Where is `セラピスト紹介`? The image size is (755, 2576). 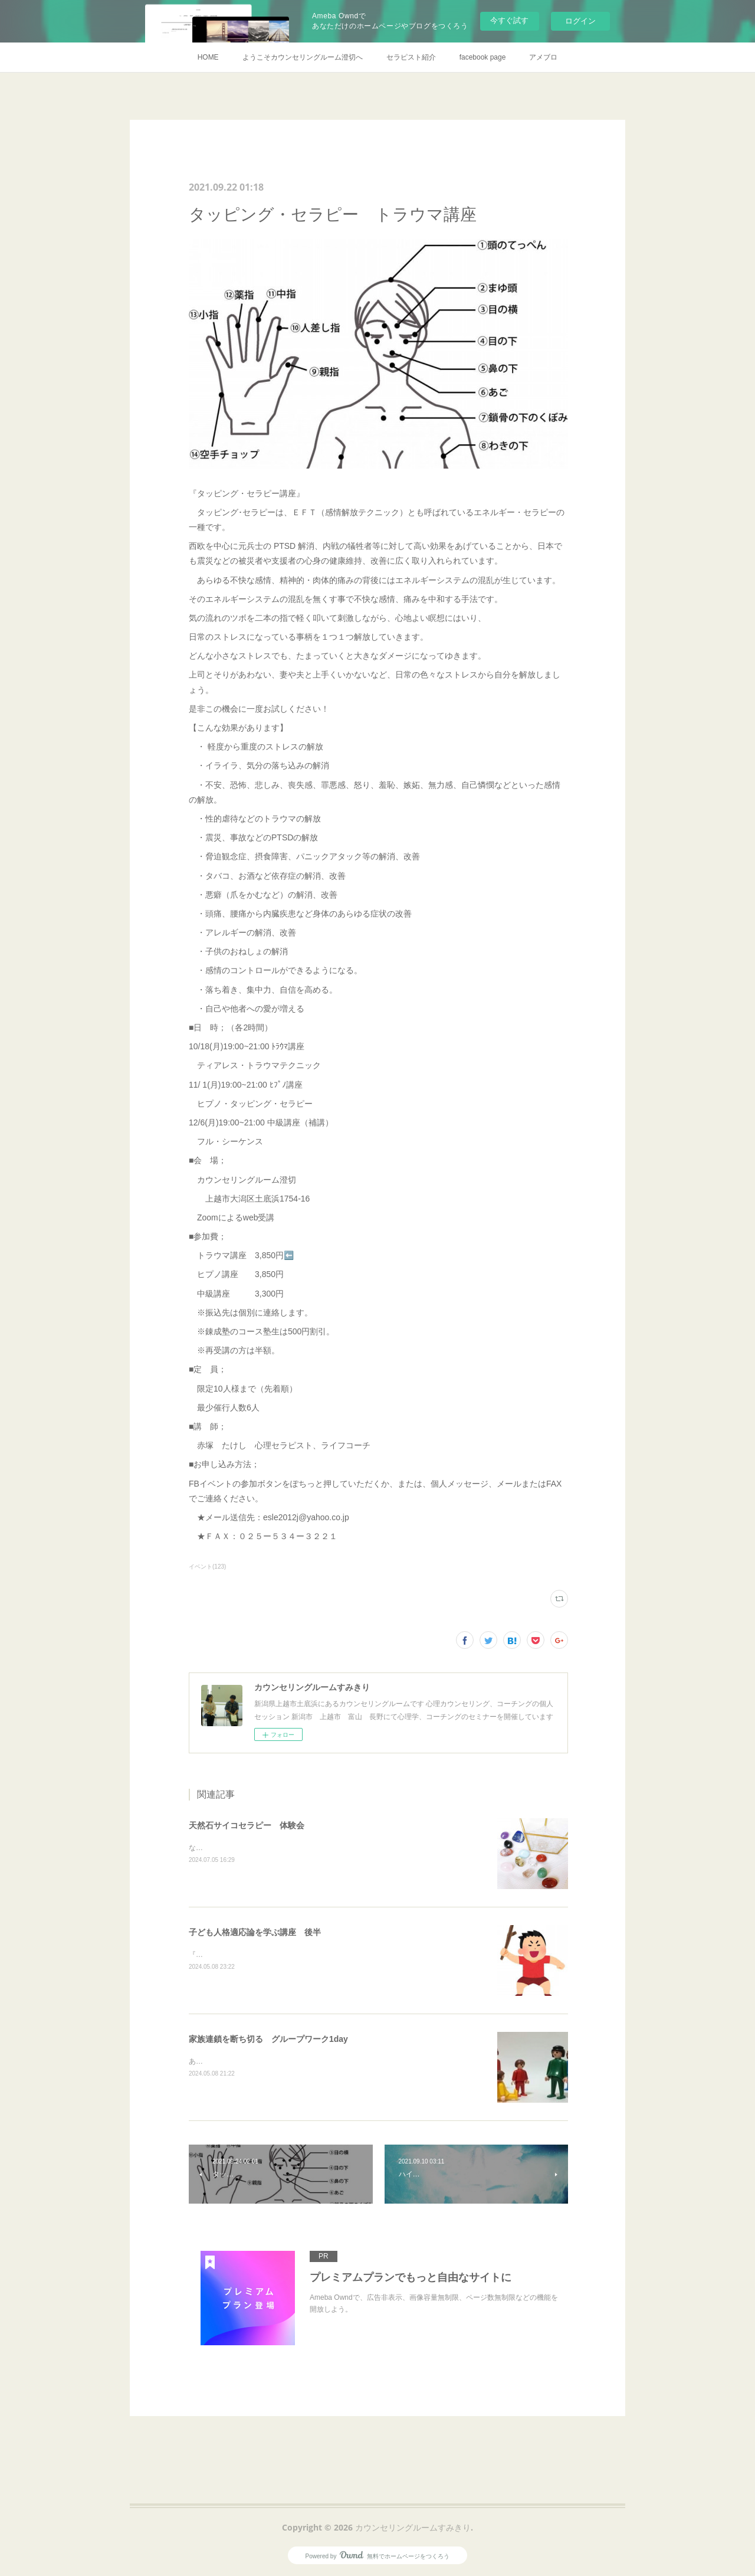 セラピスト紹介 is located at coordinates (411, 57).